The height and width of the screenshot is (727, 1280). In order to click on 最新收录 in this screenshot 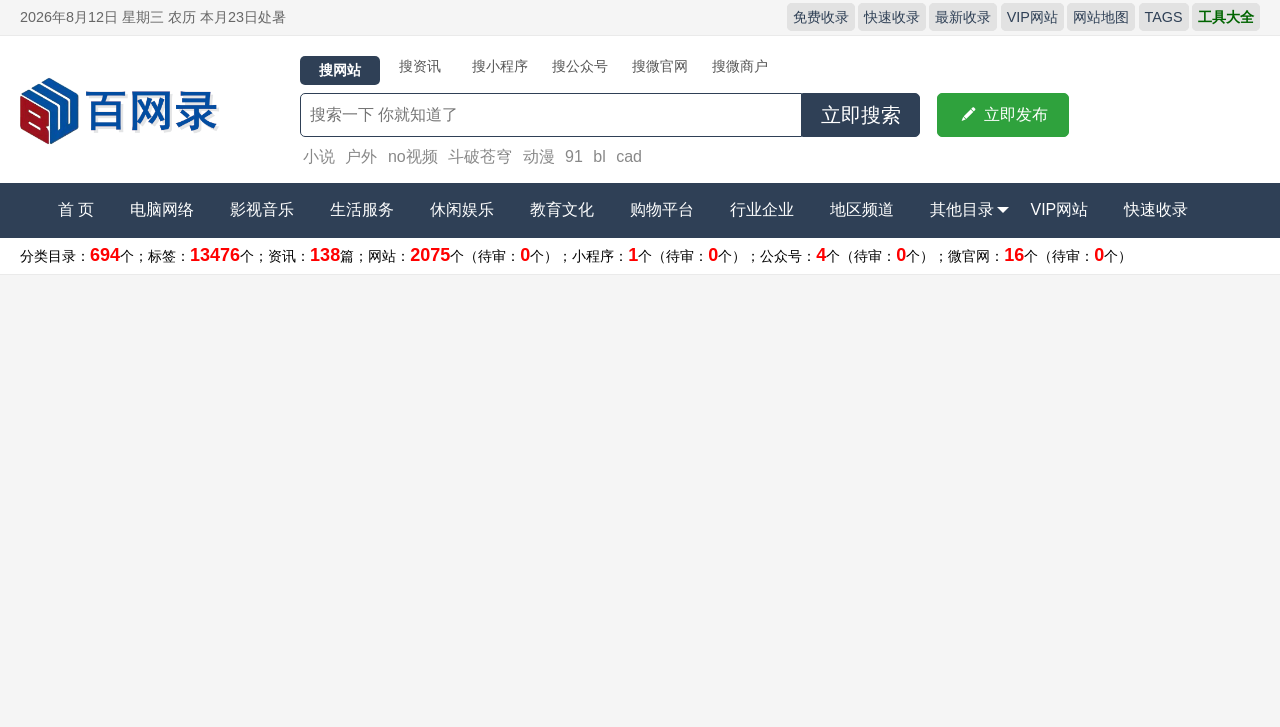, I will do `click(963, 17)`.